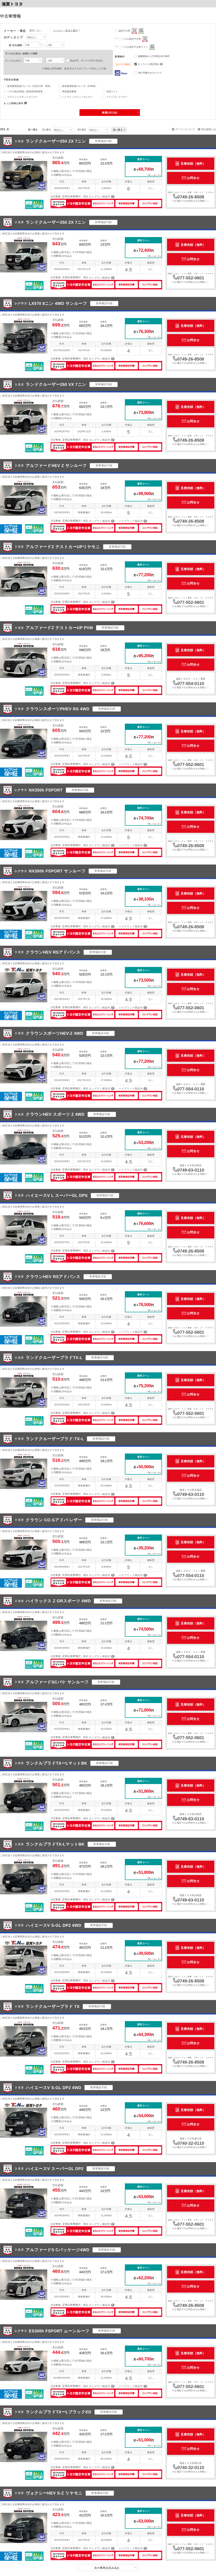 The width and height of the screenshot is (216, 2576). Describe the element at coordinates (135, 39) in the screenshot. I see `トヨタ認定中古車` at that location.